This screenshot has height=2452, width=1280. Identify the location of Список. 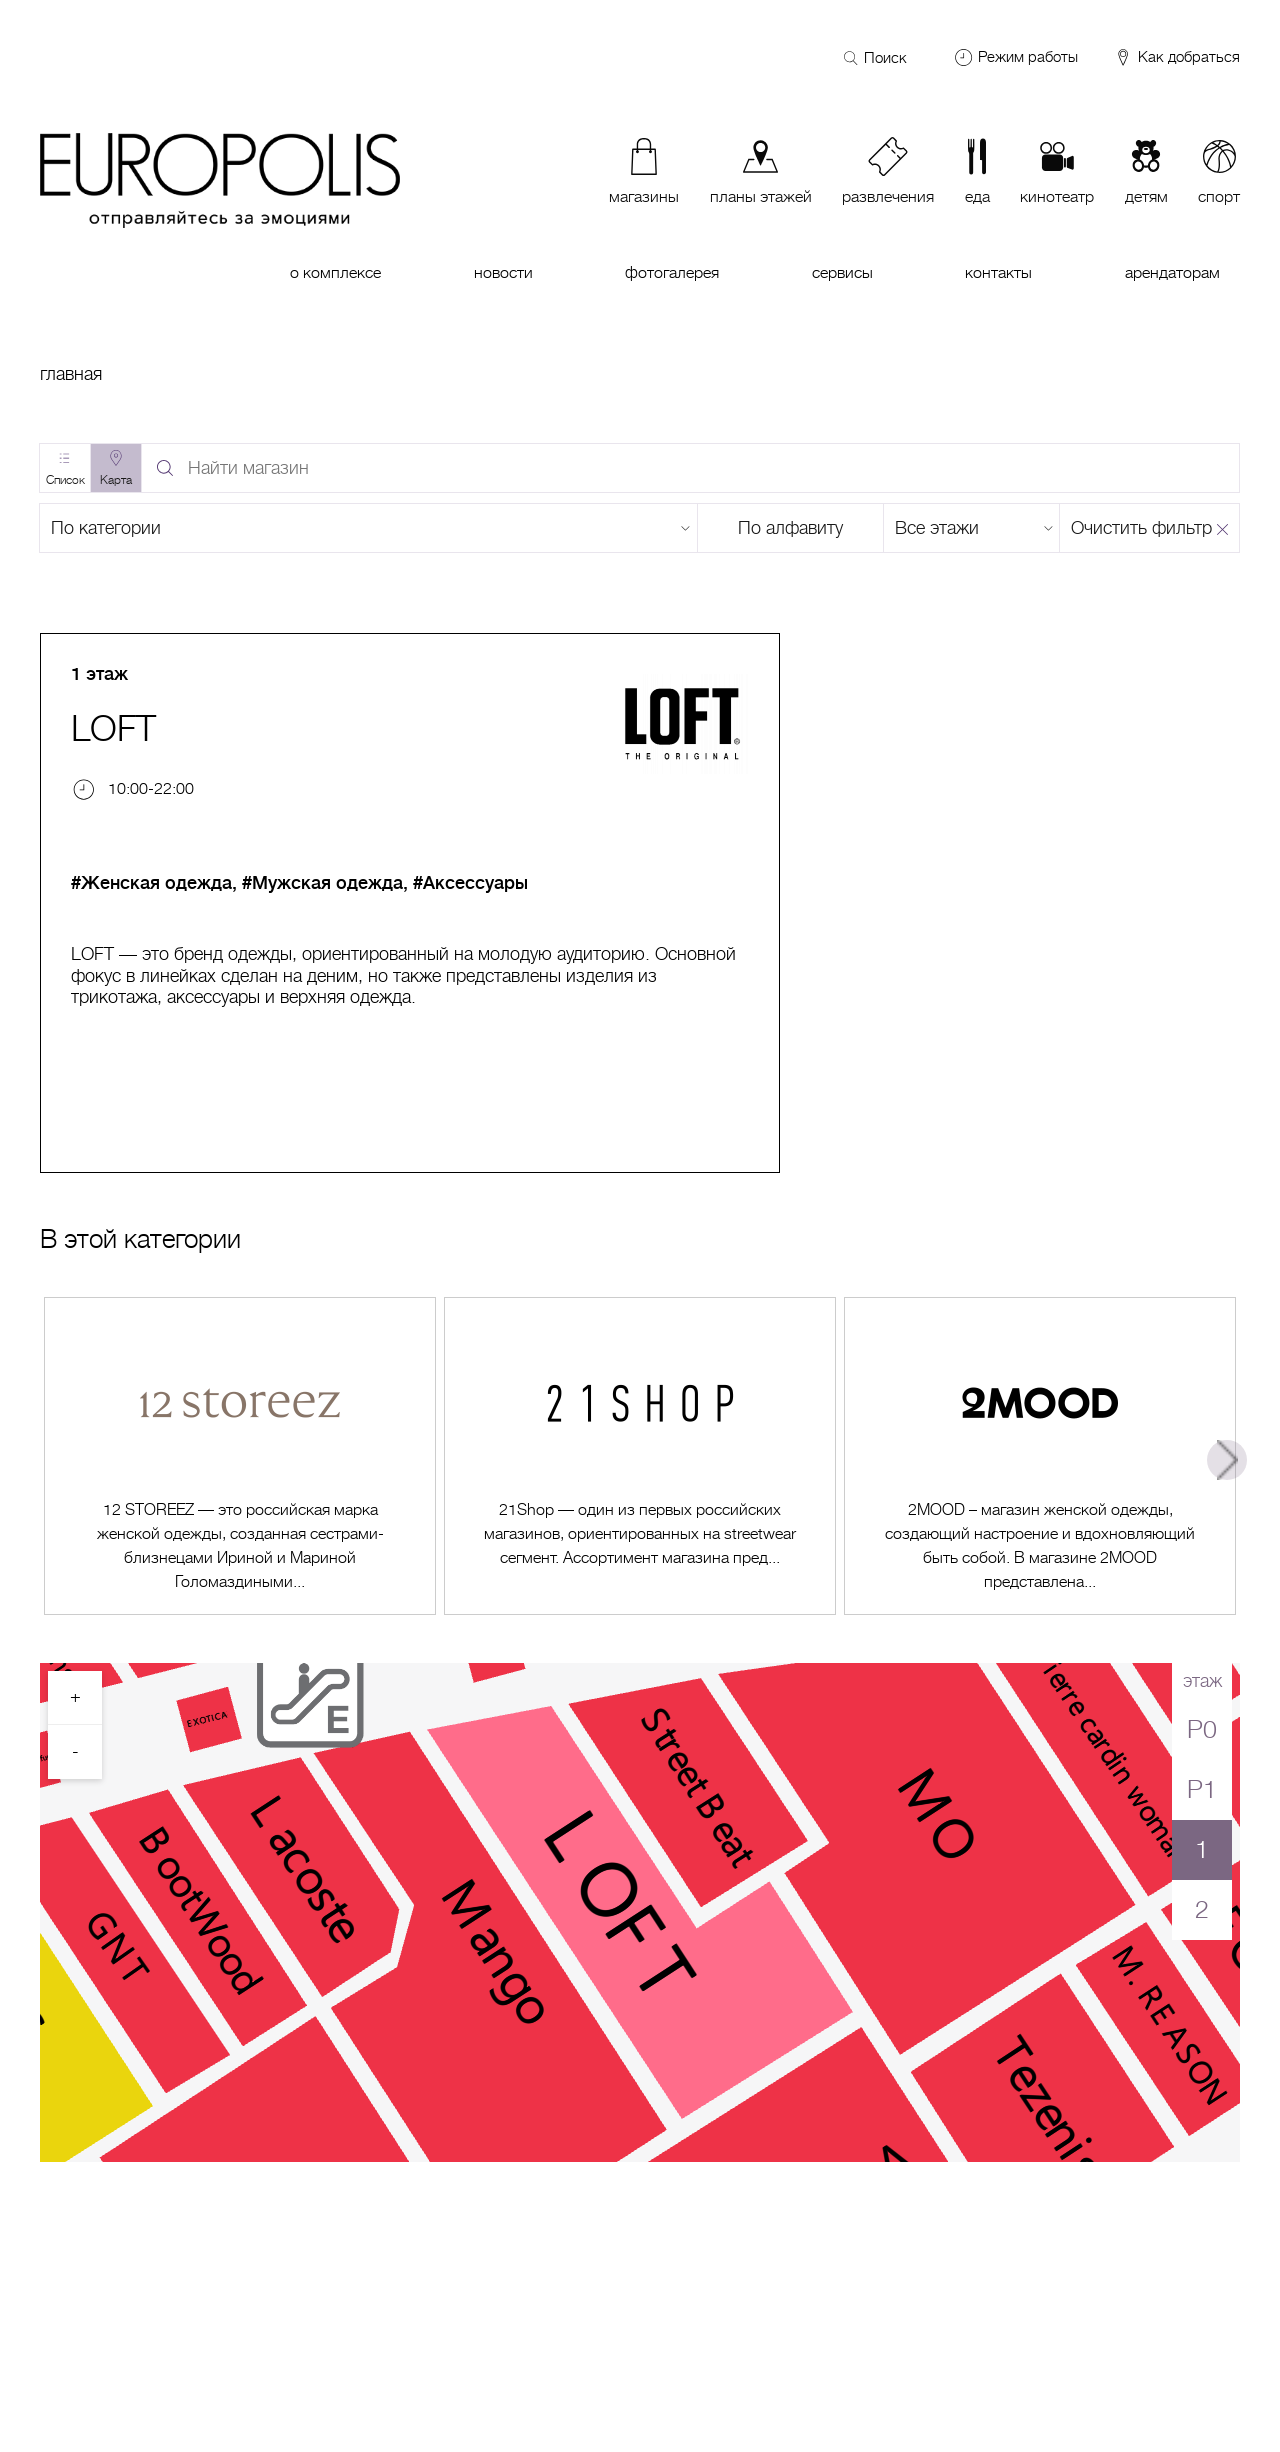
(65, 480).